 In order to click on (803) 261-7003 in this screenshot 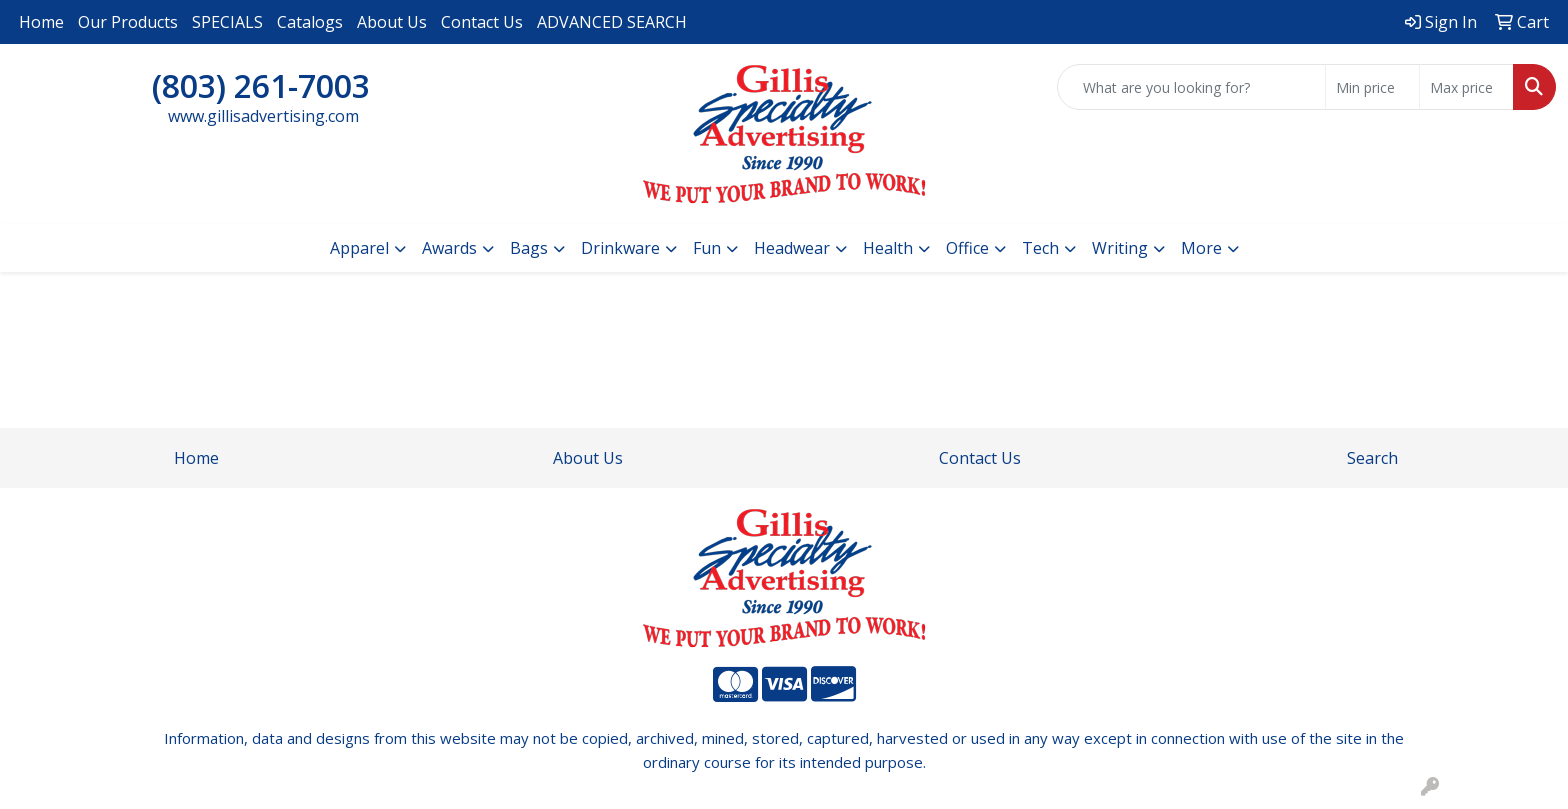, I will do `click(261, 85)`.